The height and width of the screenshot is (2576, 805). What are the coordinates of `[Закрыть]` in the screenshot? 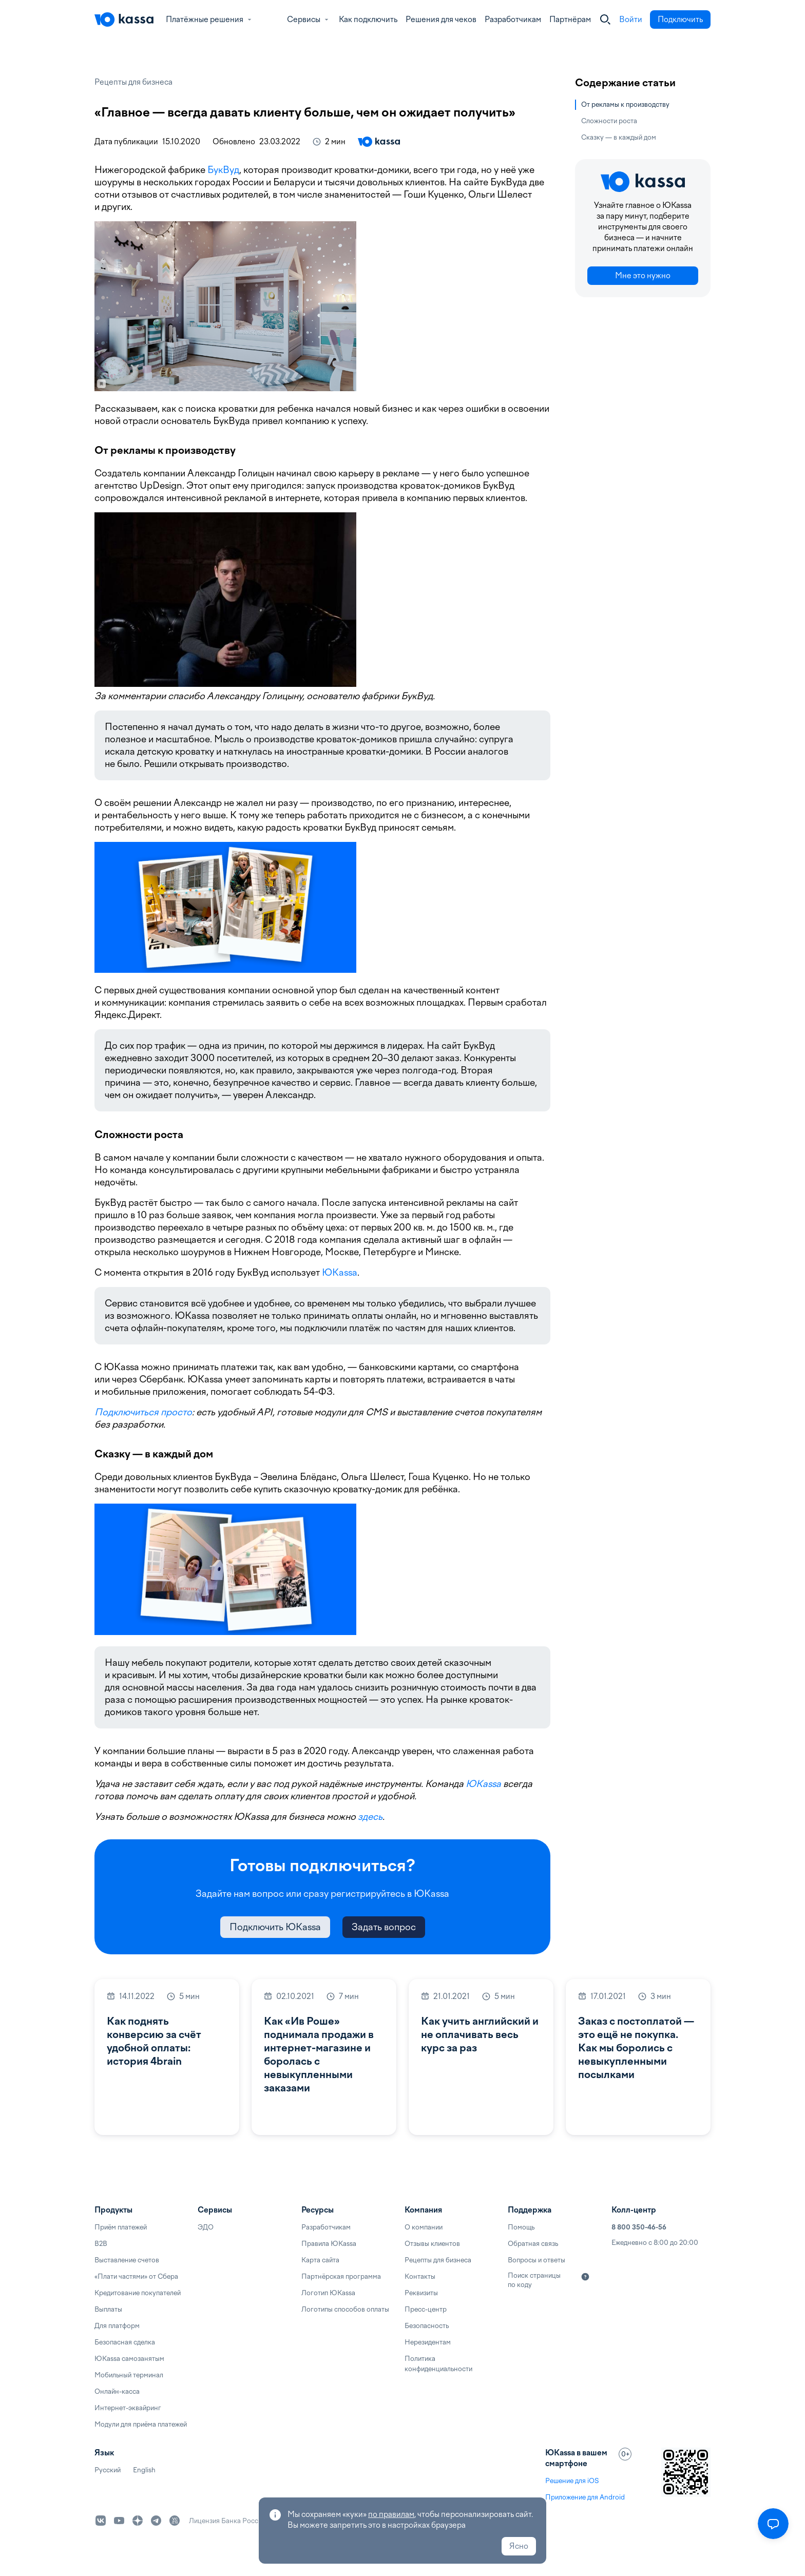 It's located at (605, 19).